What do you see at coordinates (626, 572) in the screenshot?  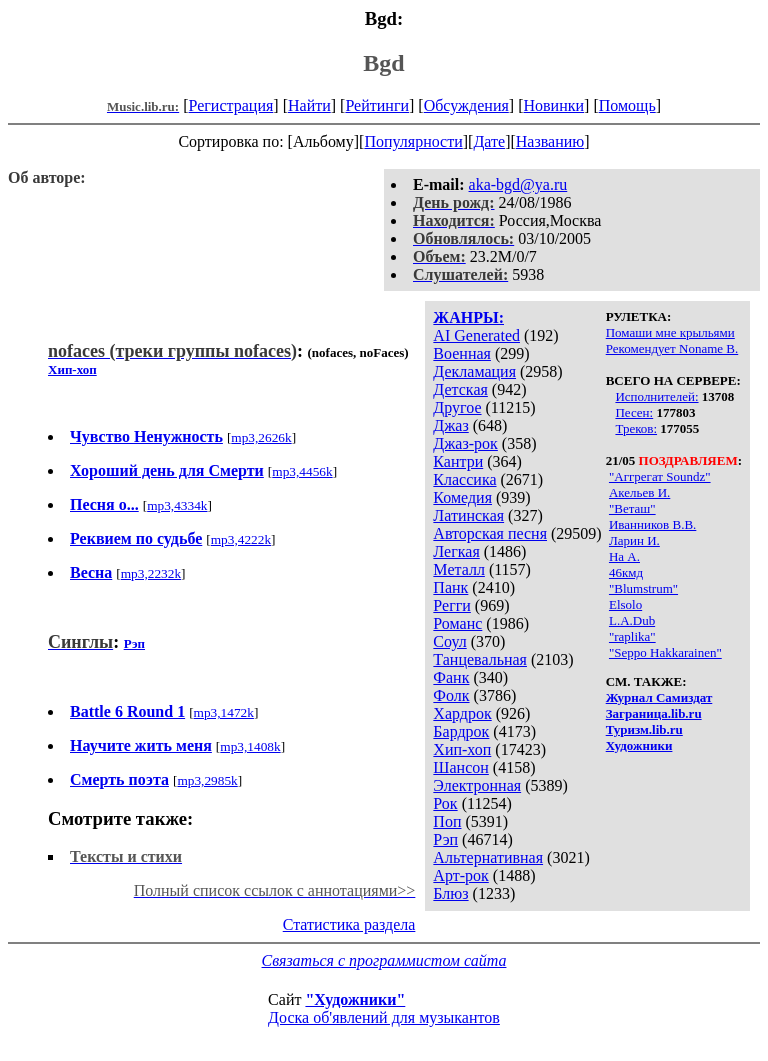 I see `46кмд` at bounding box center [626, 572].